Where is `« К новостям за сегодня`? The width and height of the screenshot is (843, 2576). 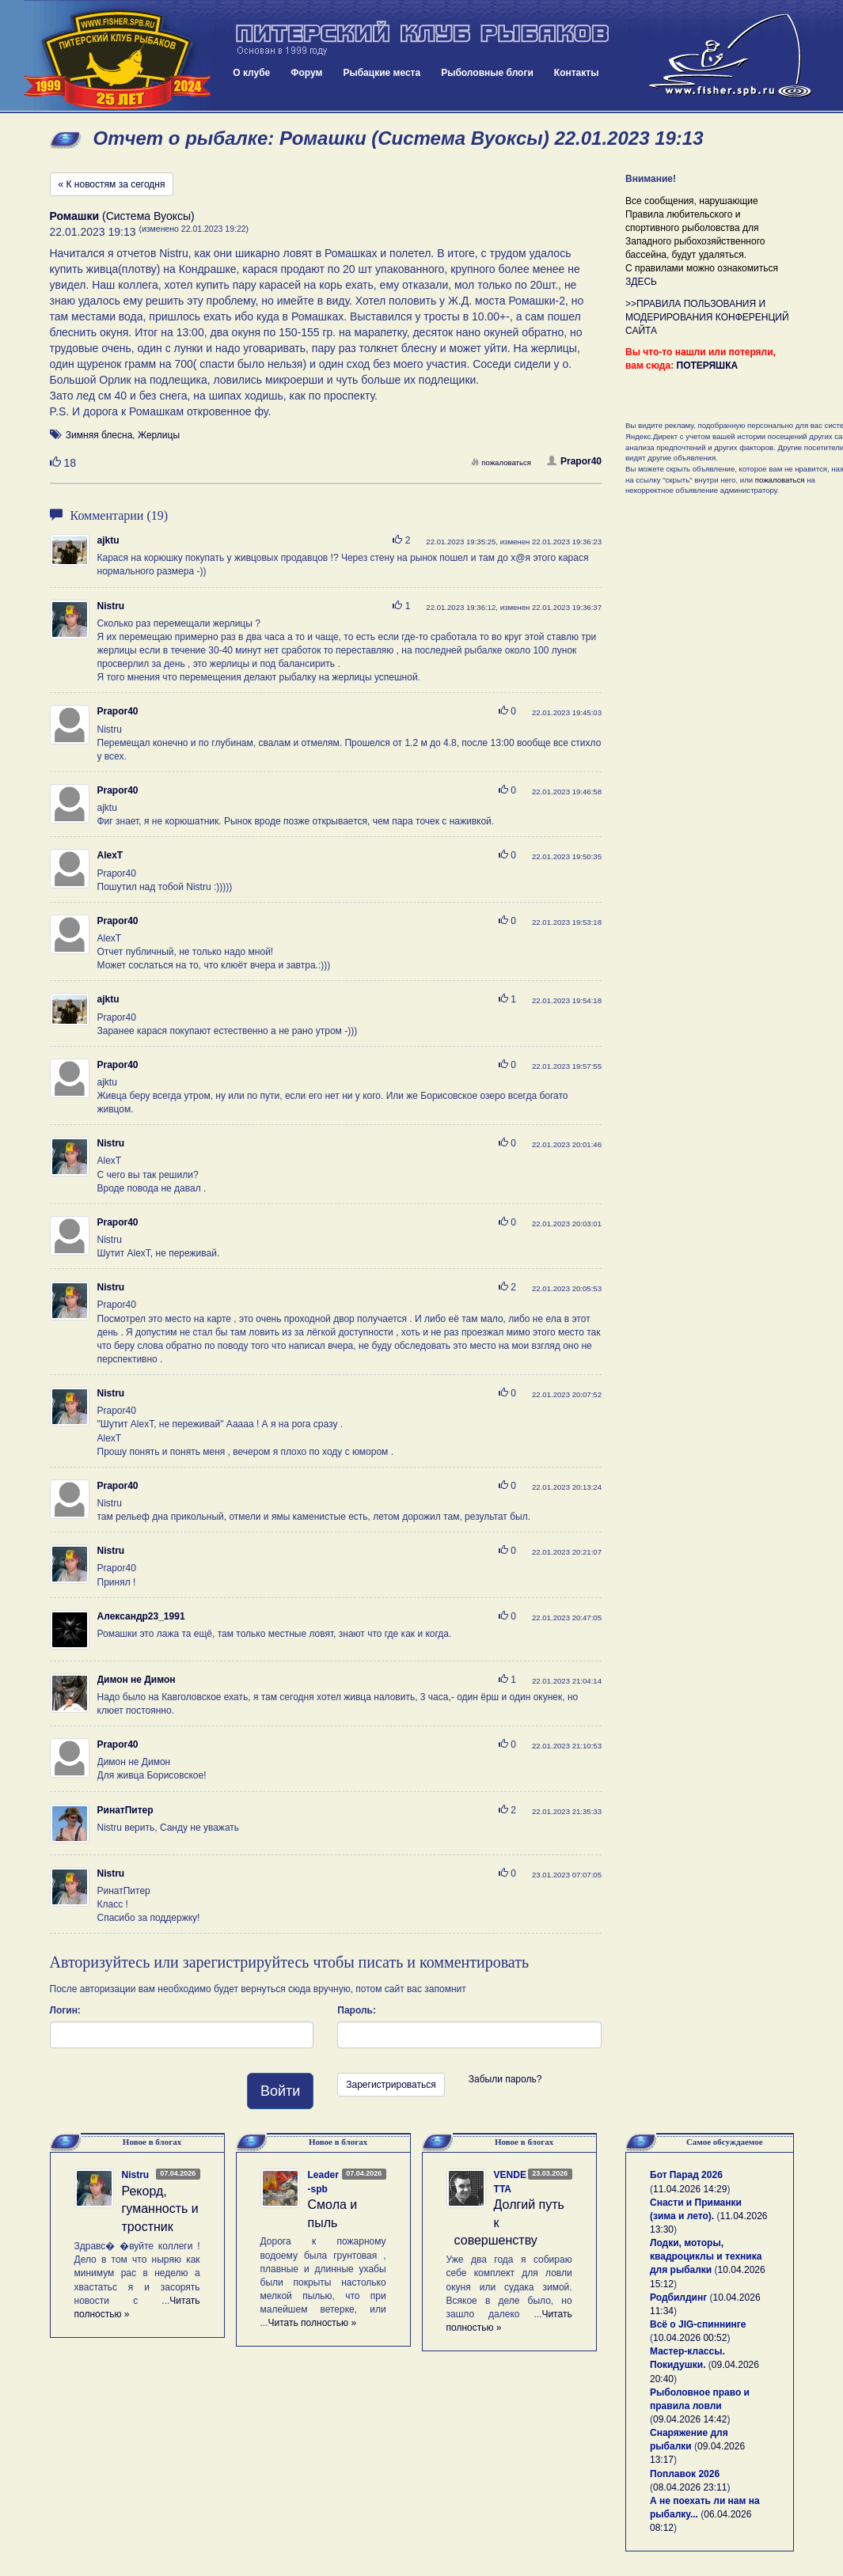
« К новостям за сегодня is located at coordinates (112, 184).